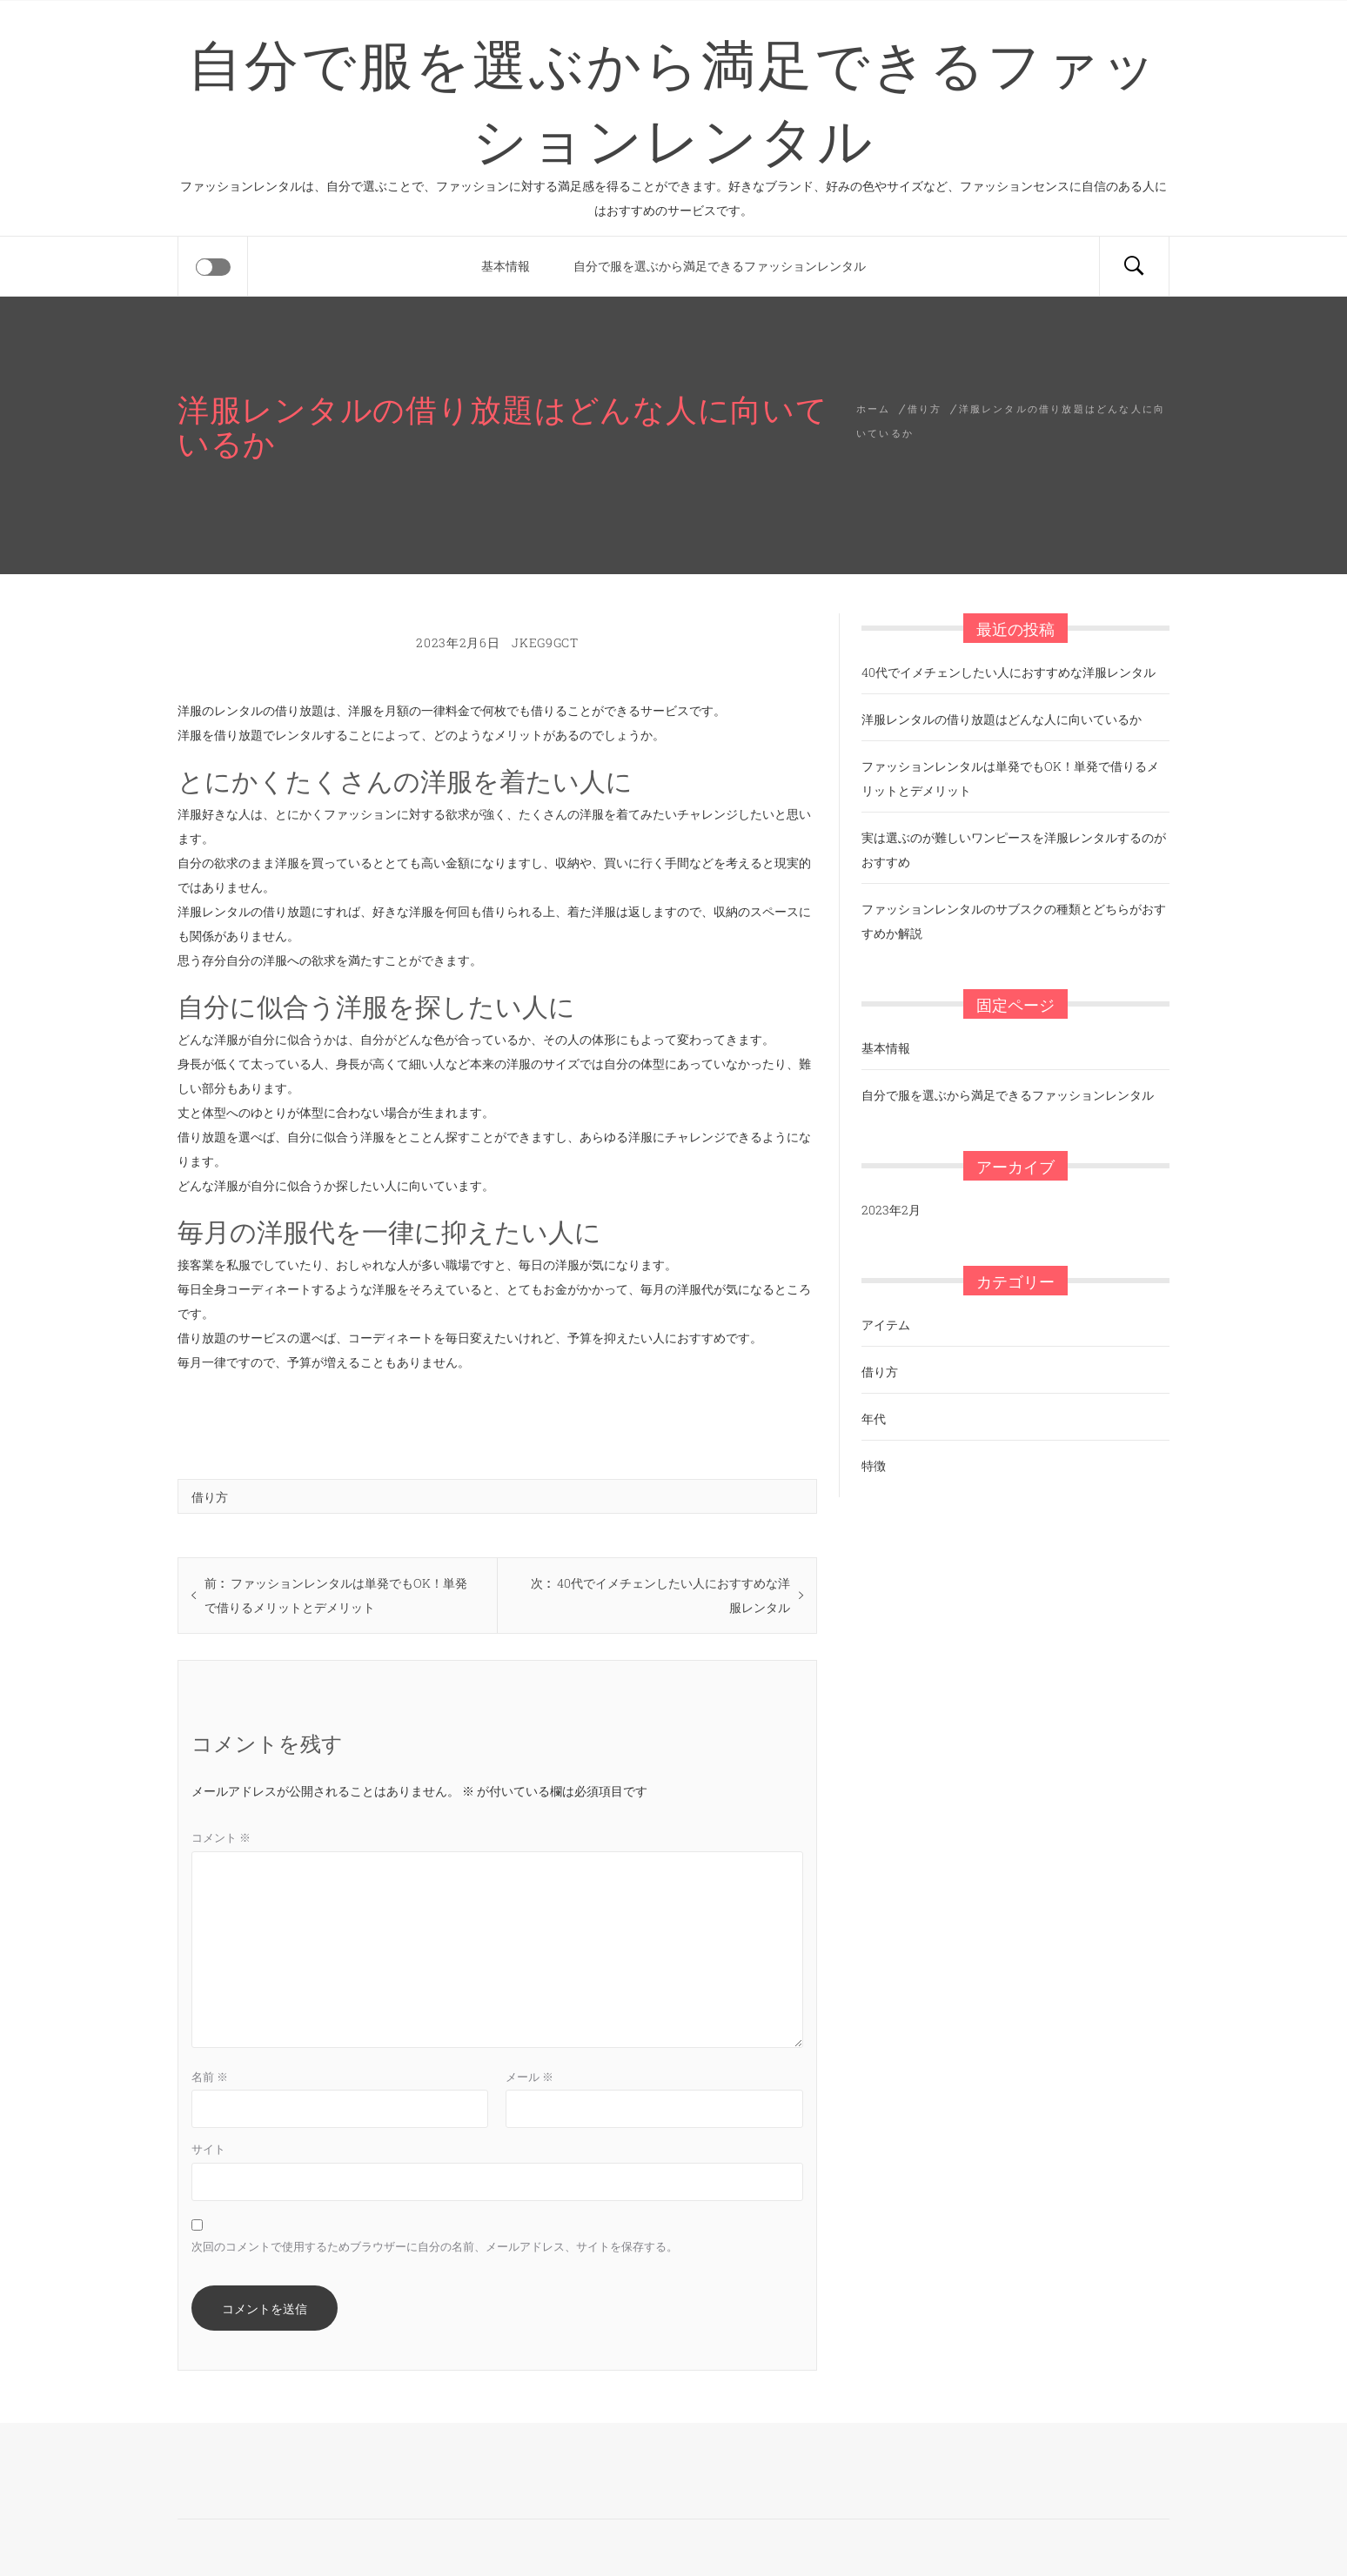 The width and height of the screenshot is (1347, 2576). Describe the element at coordinates (529, 2076) in the screenshot. I see `メール` at that location.